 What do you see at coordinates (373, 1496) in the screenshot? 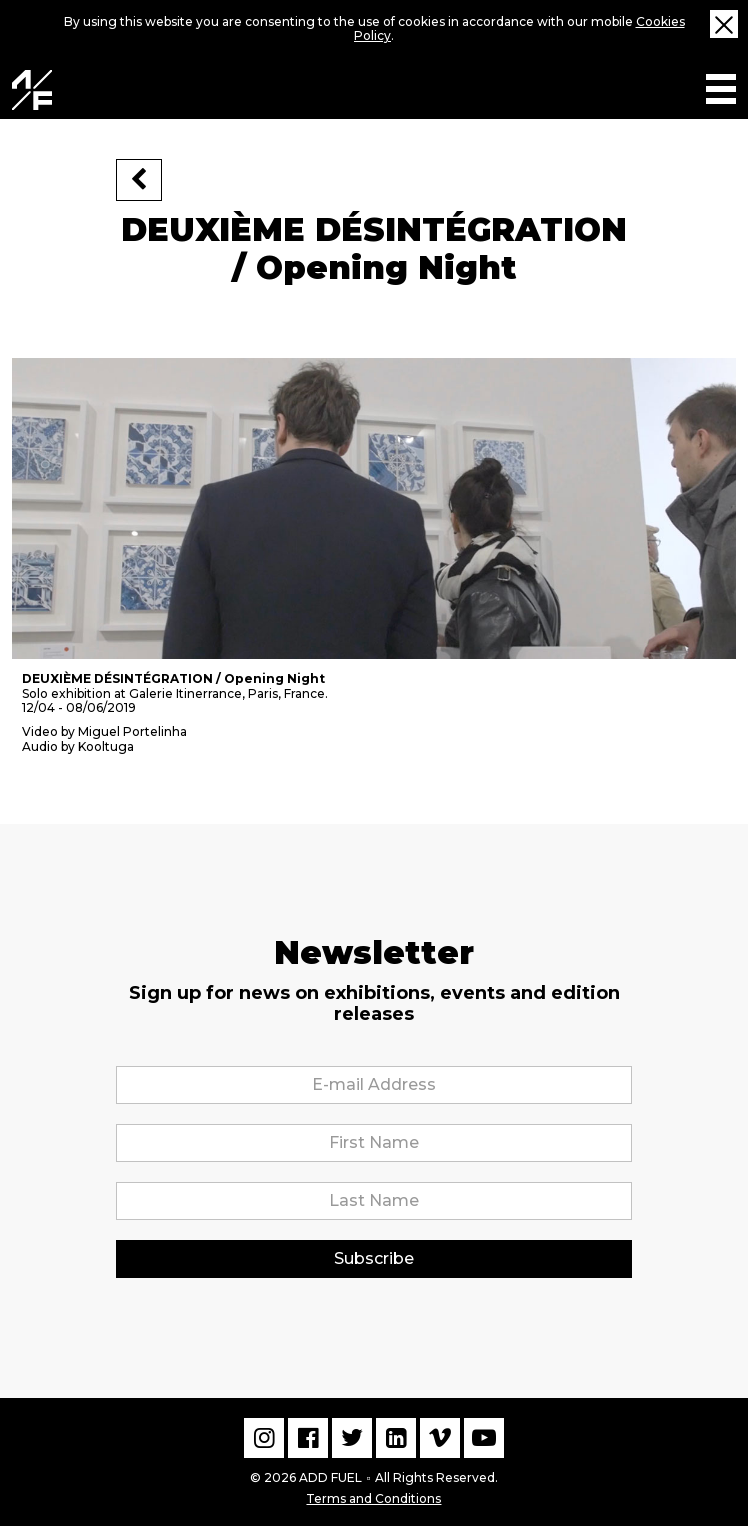
I see `Terms and Conditions` at bounding box center [373, 1496].